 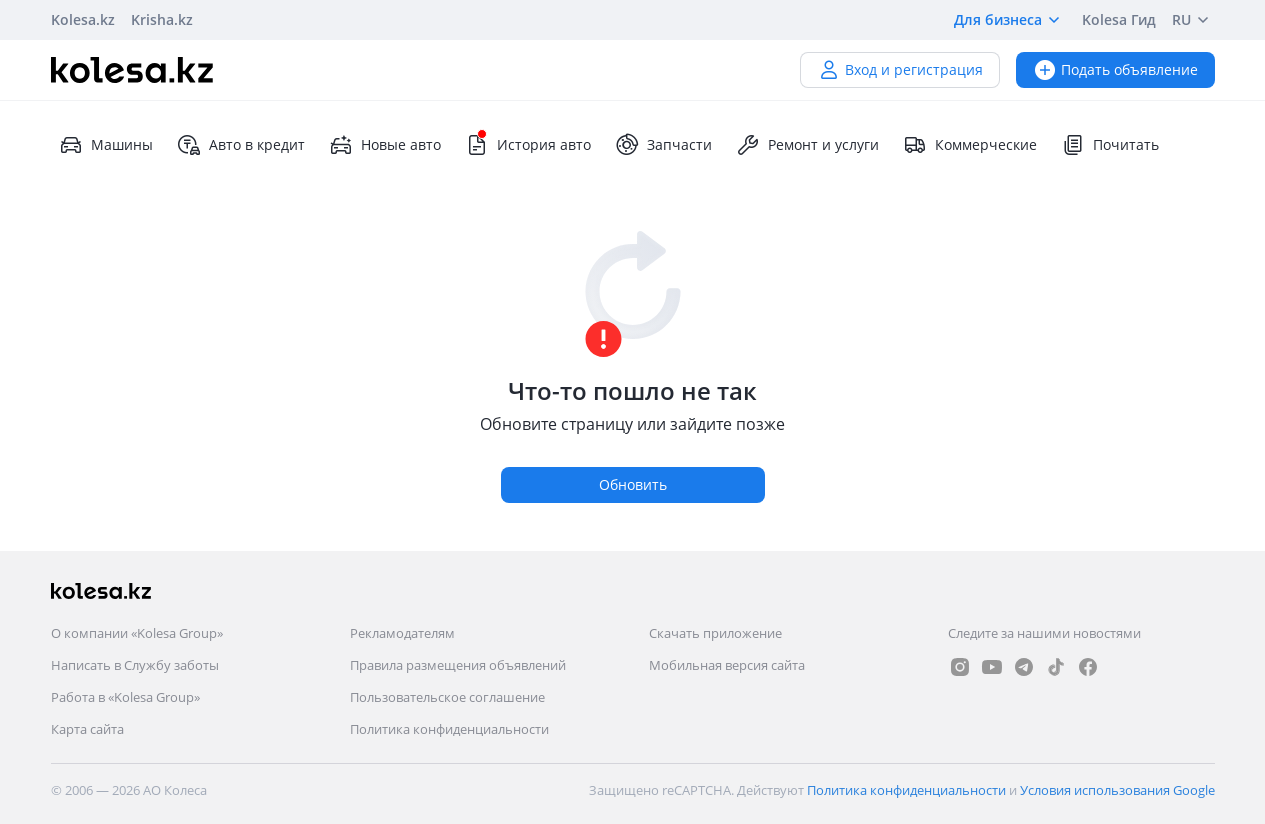 I want to click on Kolesa Гид, so click(x=1119, y=19).